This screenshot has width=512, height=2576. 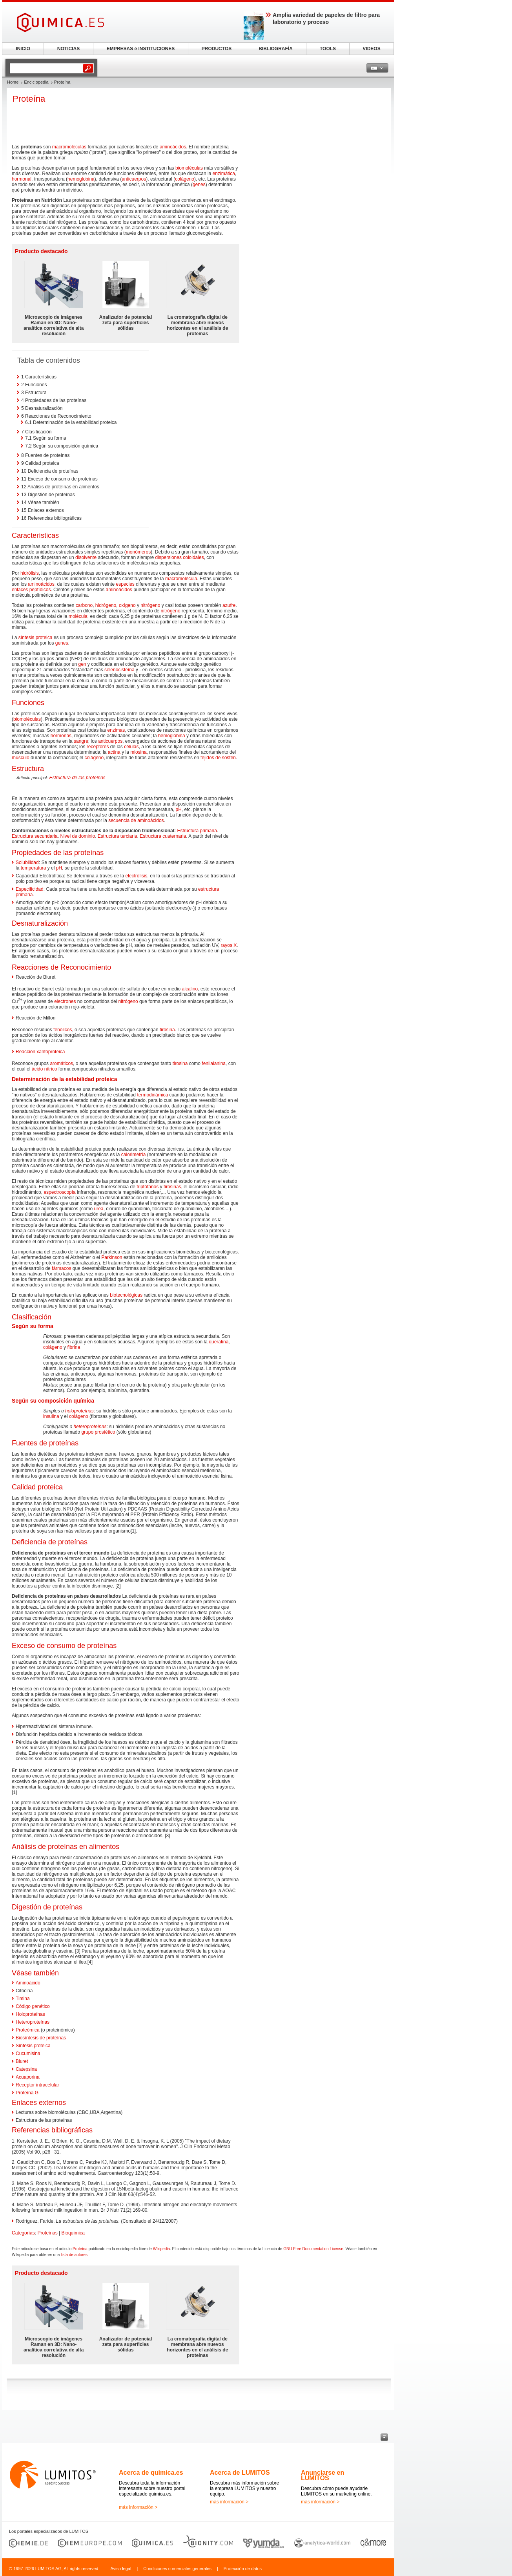 What do you see at coordinates (26, 2069) in the screenshot?
I see `Catepsina` at bounding box center [26, 2069].